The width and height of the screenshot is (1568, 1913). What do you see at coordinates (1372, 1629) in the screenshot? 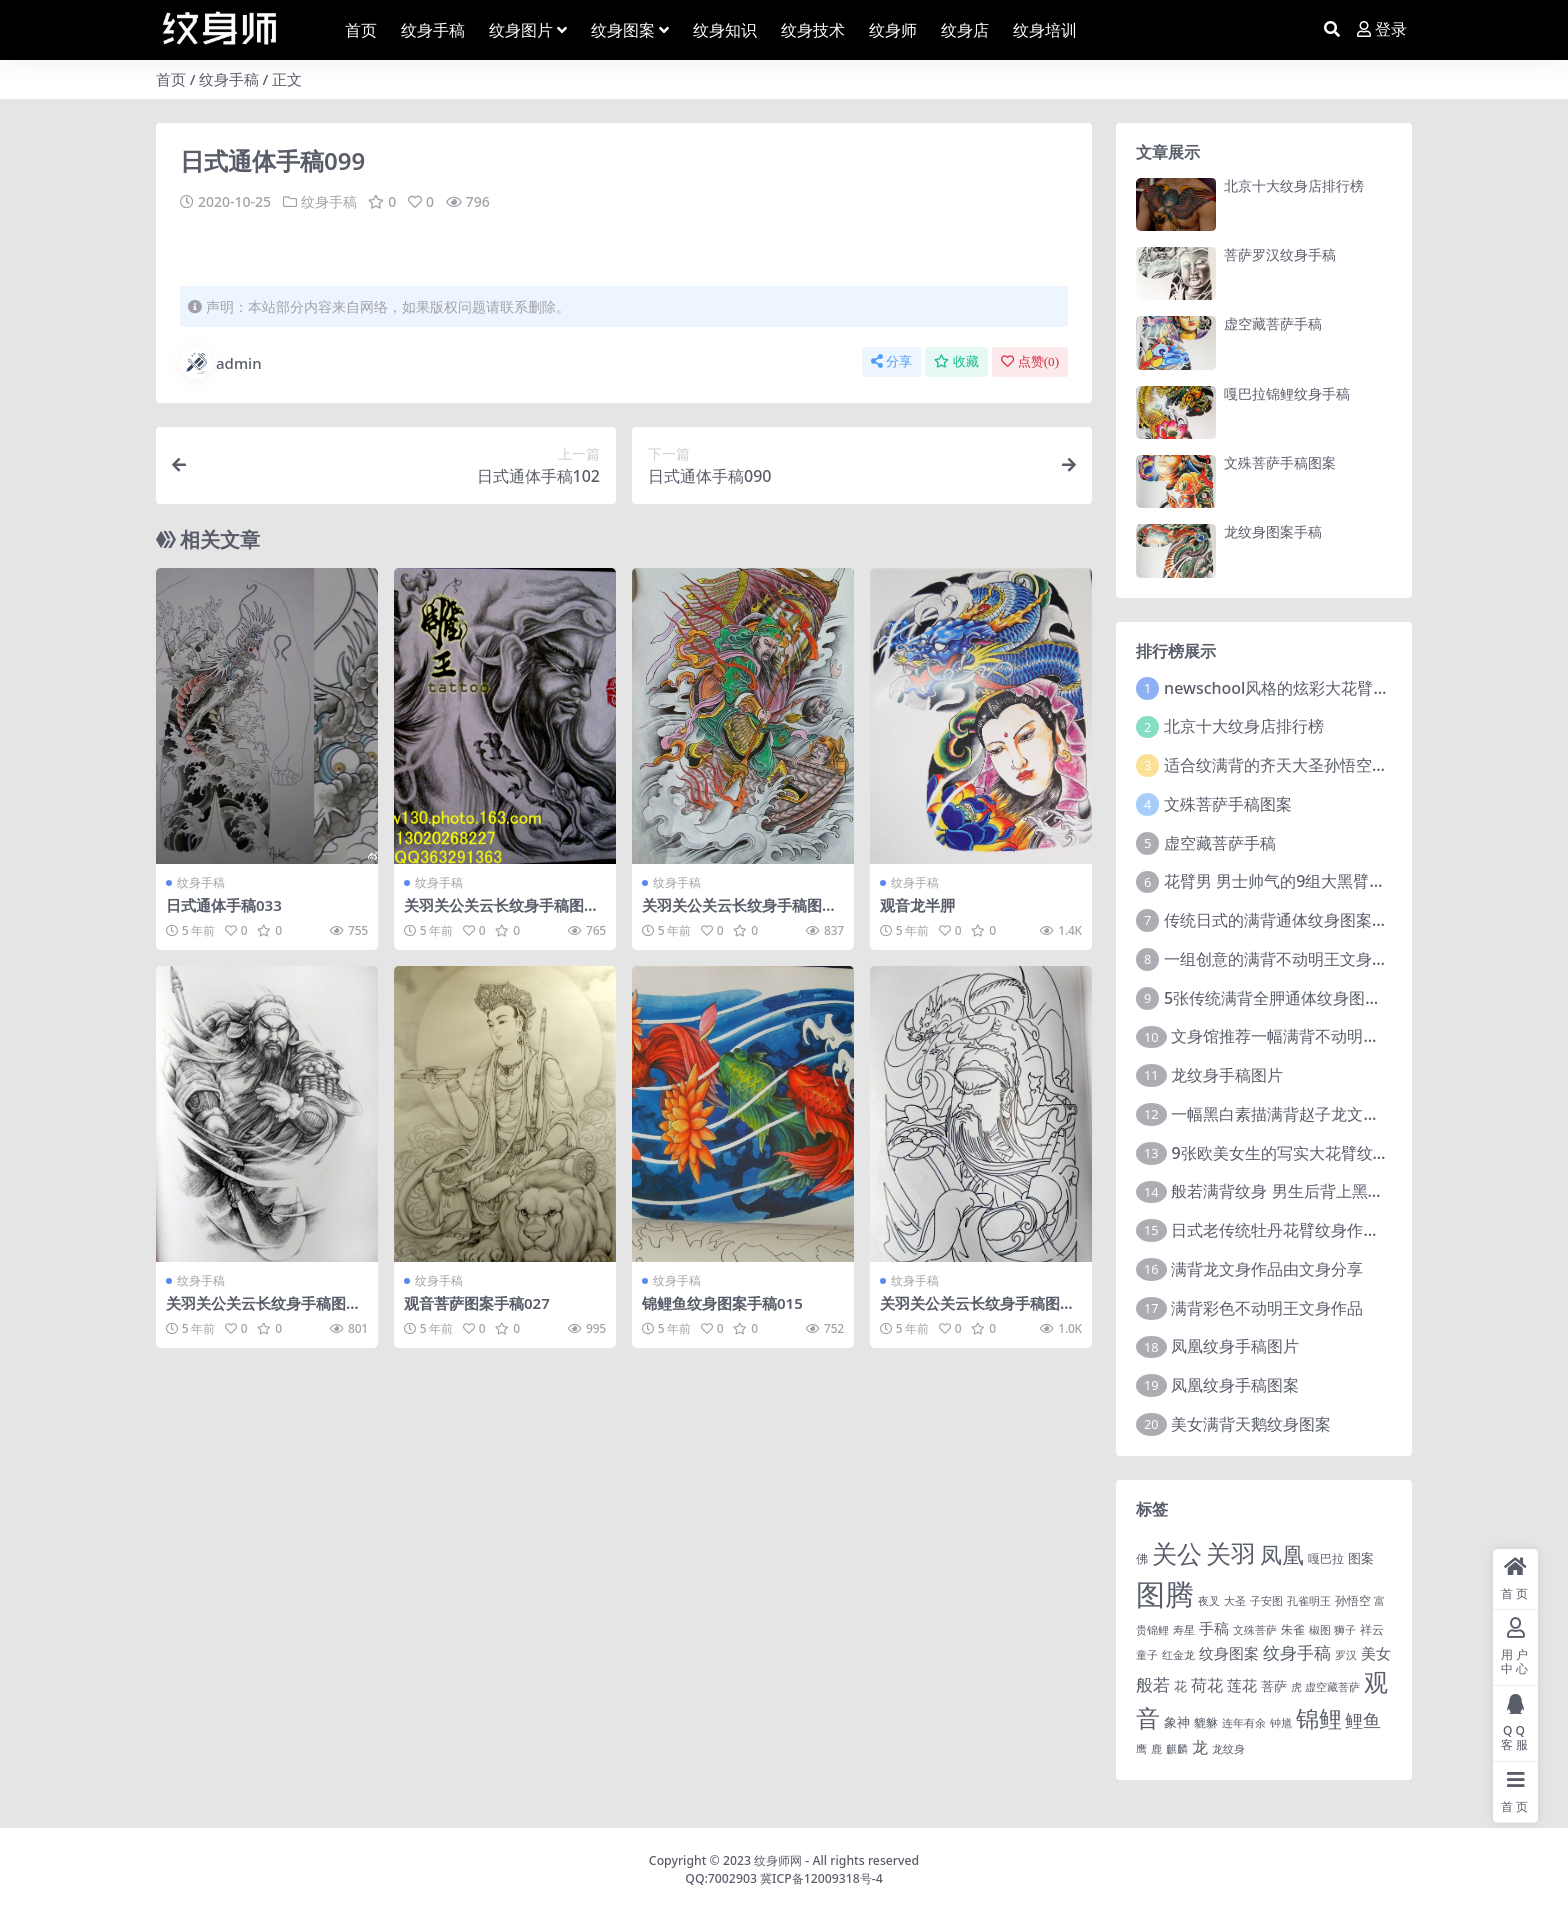
I see `祥云 [祥云 (2 项)]` at bounding box center [1372, 1629].